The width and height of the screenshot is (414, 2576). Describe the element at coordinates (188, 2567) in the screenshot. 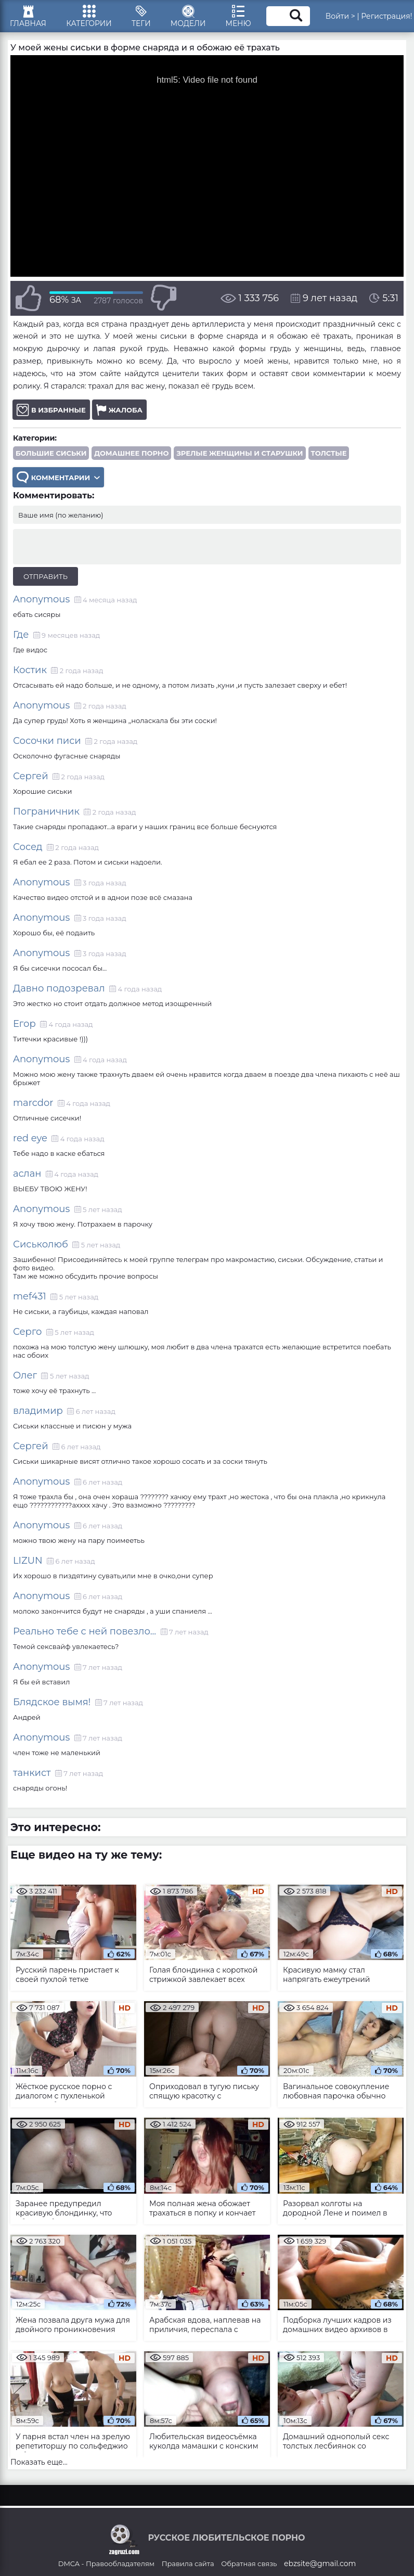

I see `Правила сайта` at that location.